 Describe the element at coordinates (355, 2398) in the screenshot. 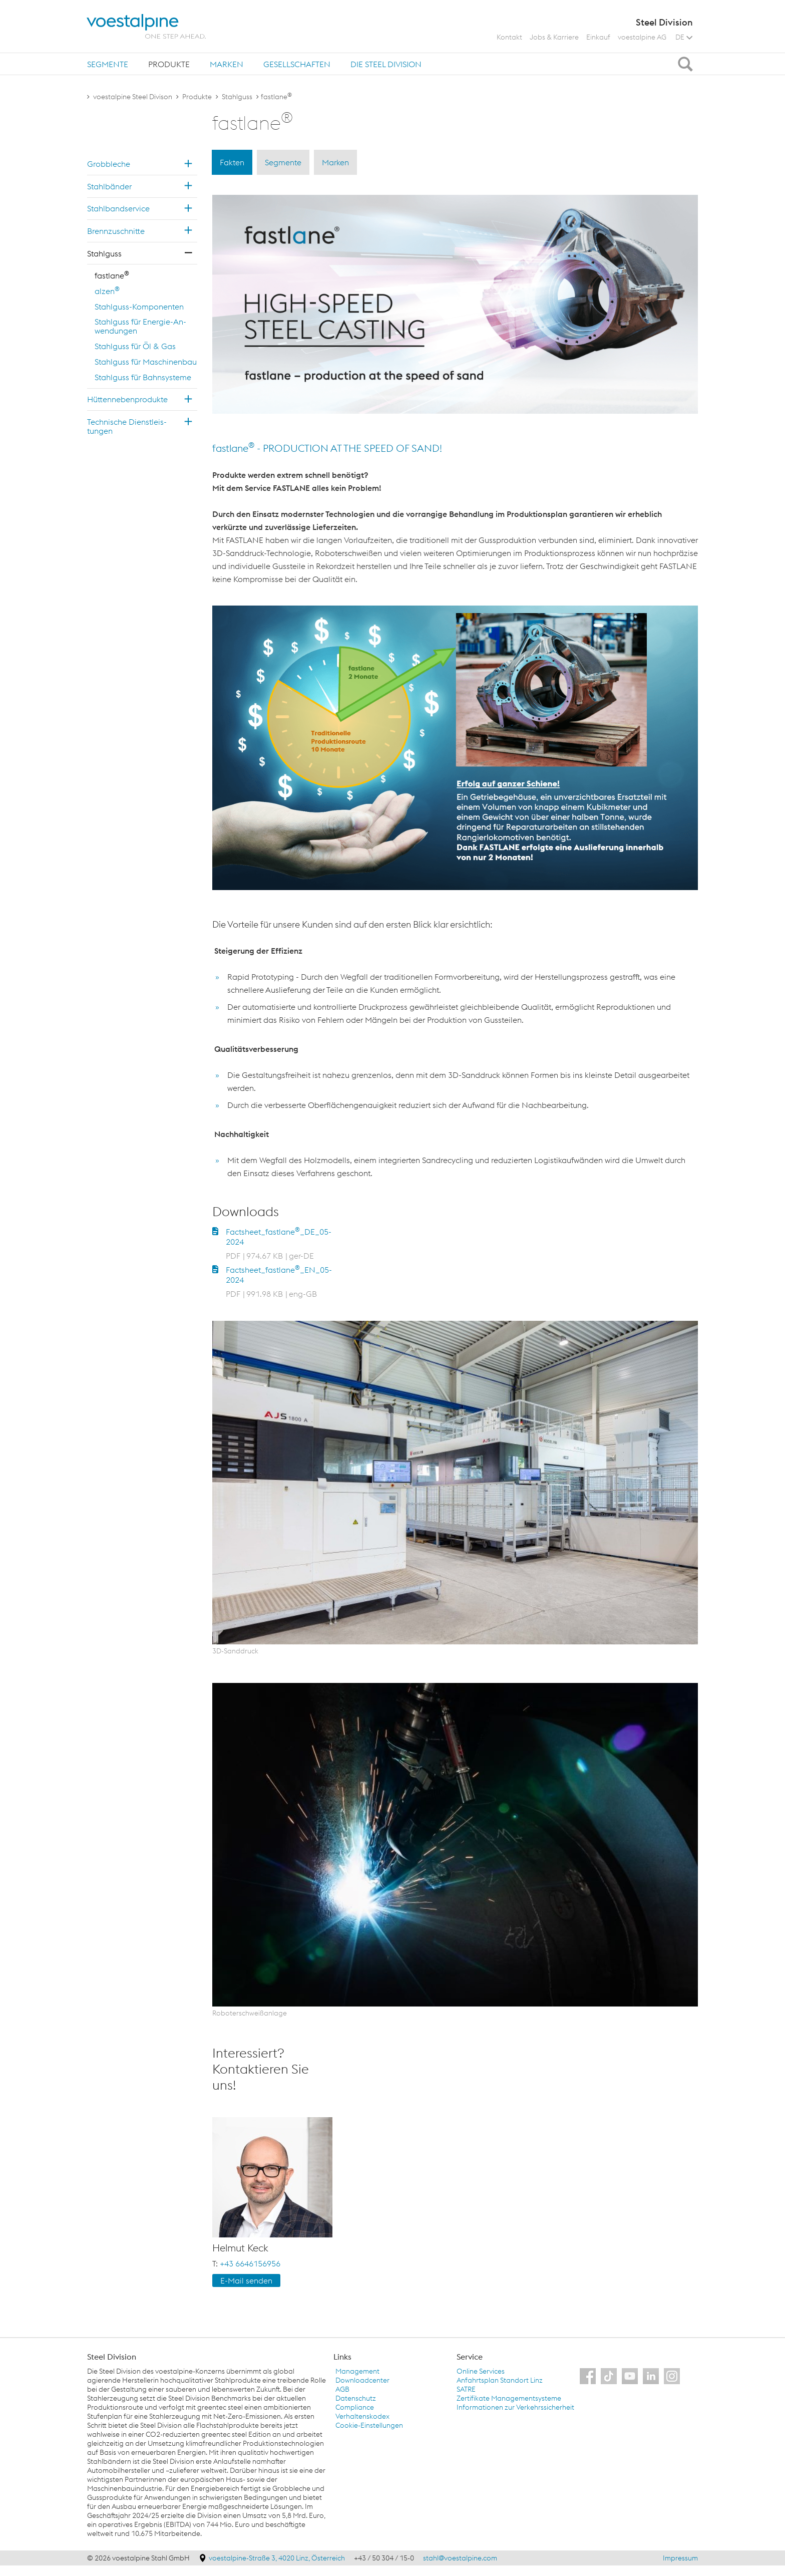

I see `Datenschutz` at that location.